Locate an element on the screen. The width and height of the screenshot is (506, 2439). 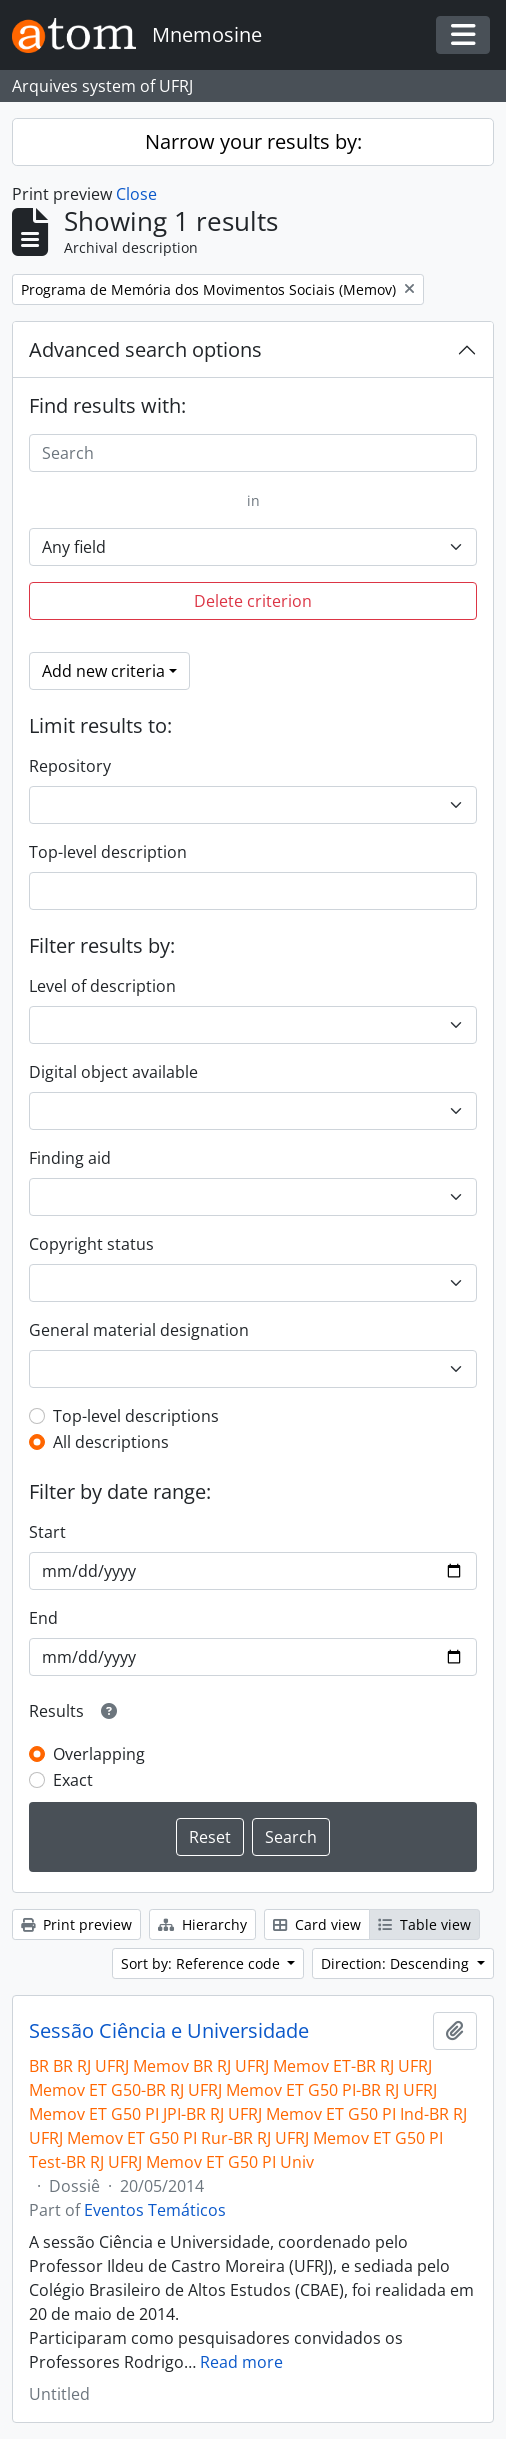
Close is located at coordinates (136, 194).